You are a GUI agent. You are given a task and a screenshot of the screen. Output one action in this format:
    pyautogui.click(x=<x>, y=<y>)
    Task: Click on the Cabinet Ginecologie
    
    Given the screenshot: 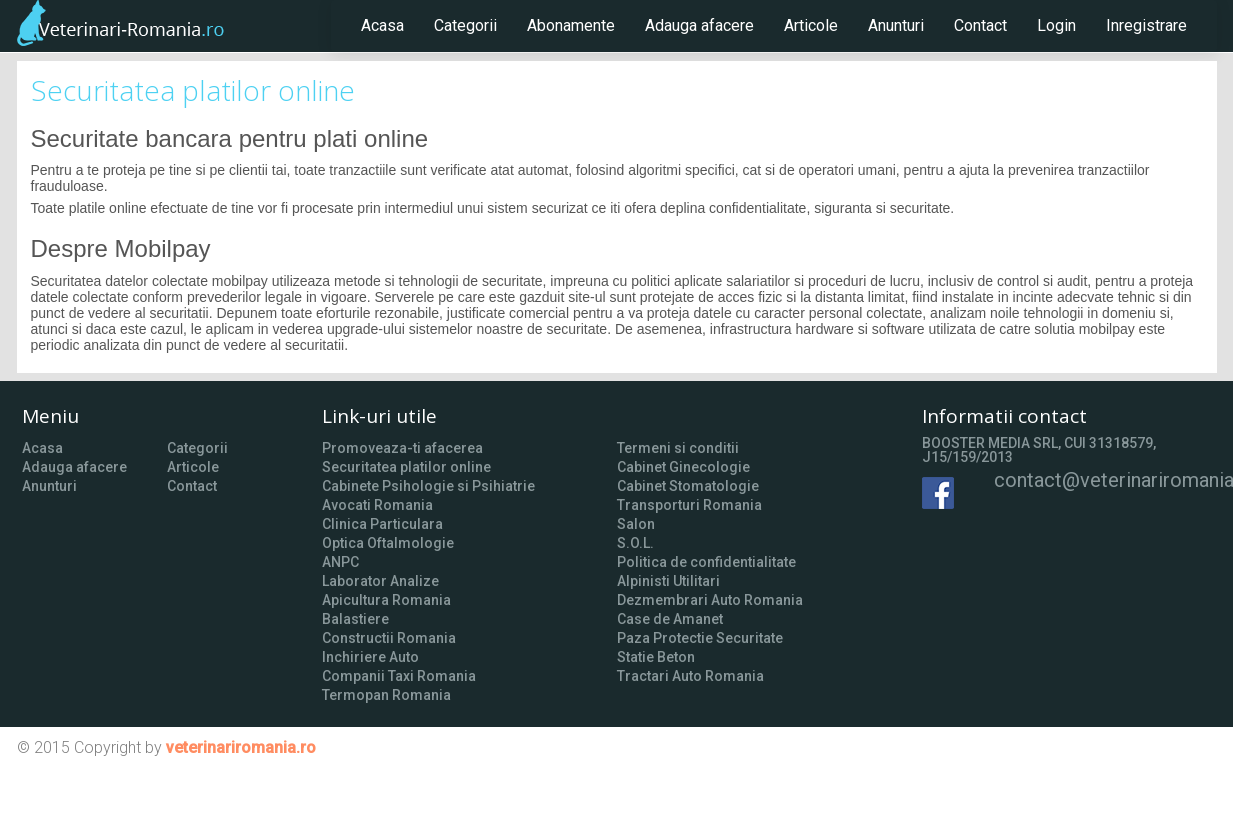 What is the action you would take?
    pyautogui.click(x=683, y=467)
    